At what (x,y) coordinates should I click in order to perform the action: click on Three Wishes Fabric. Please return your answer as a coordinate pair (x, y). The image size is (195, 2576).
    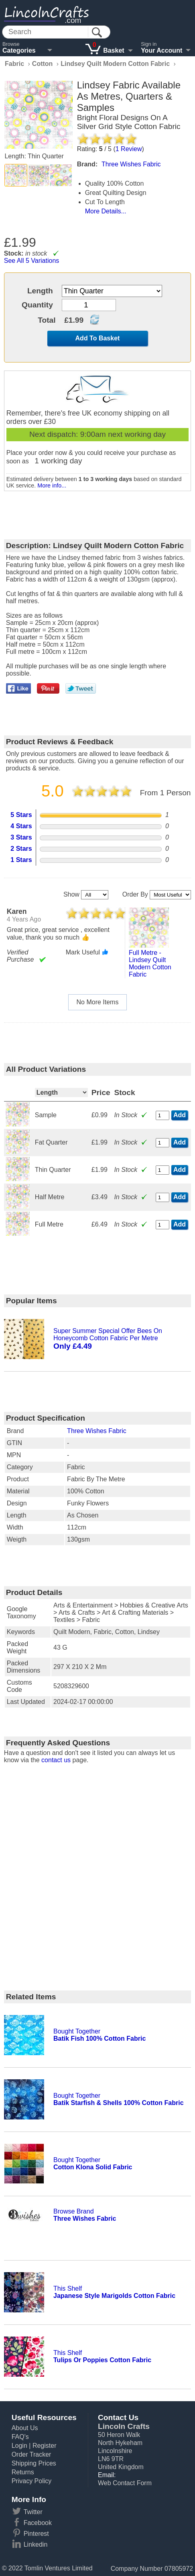
    Looking at the image, I should click on (96, 1430).